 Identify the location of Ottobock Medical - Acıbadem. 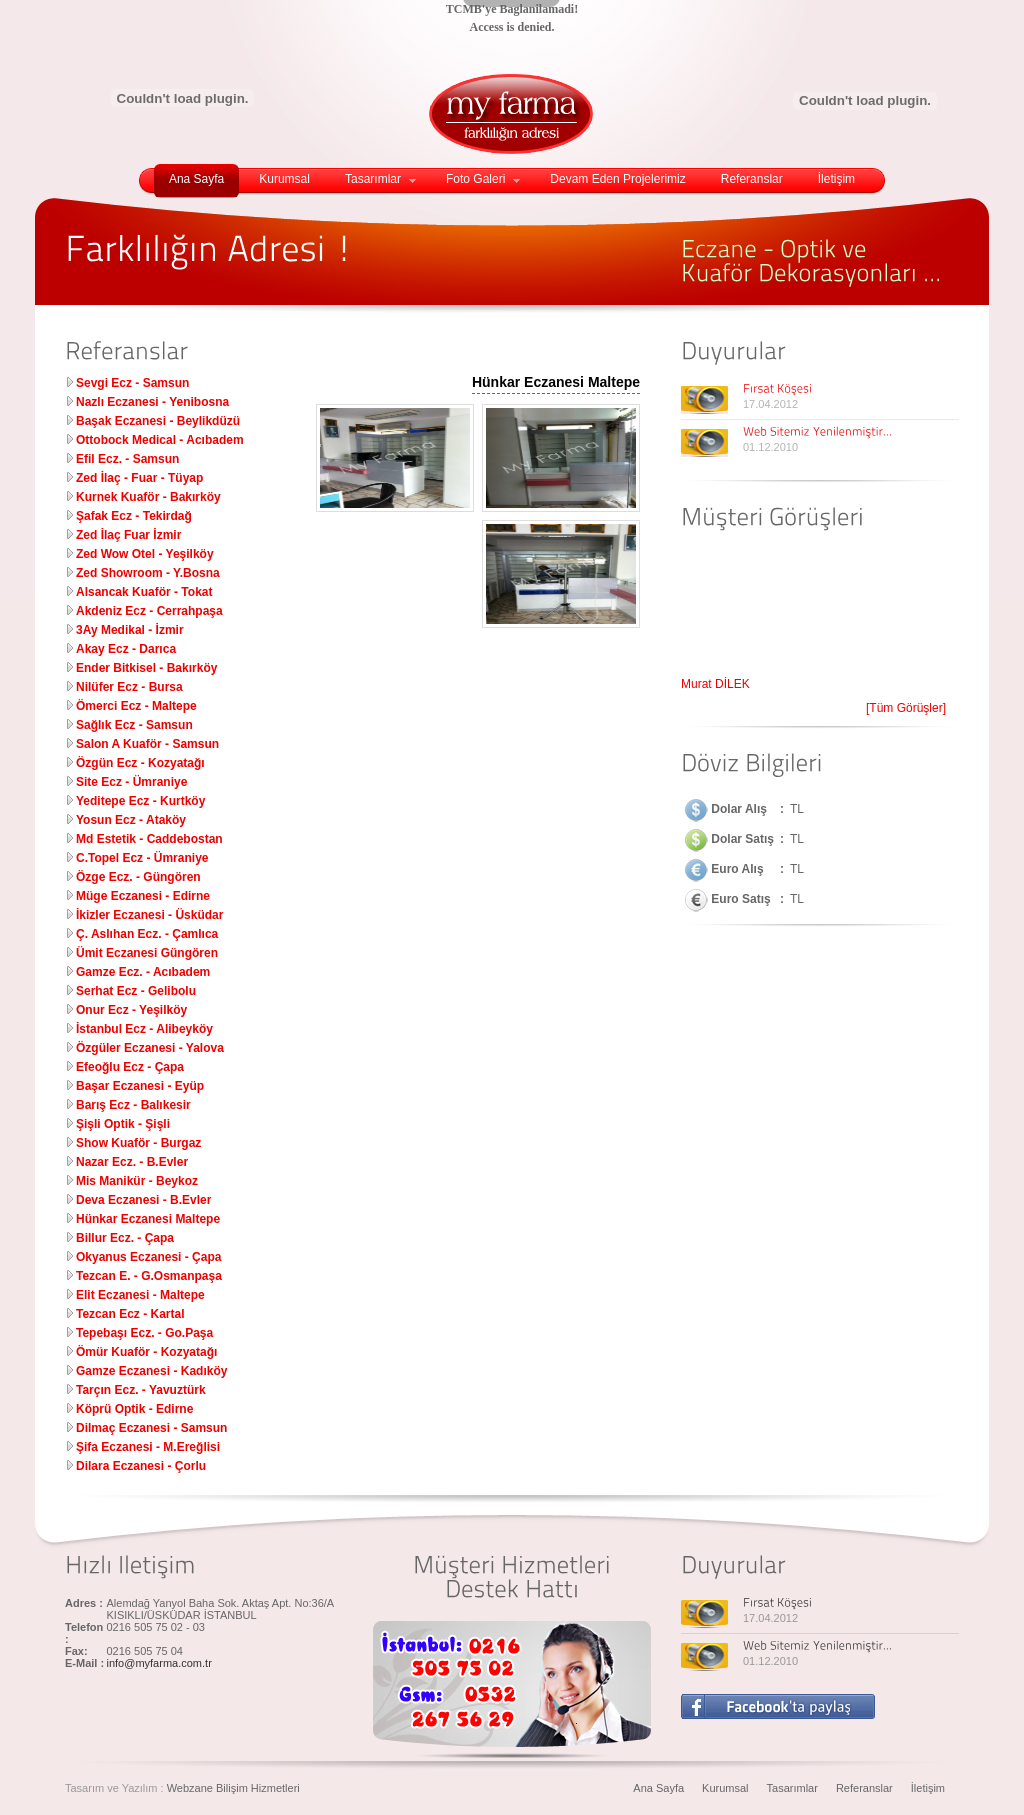
(160, 440).